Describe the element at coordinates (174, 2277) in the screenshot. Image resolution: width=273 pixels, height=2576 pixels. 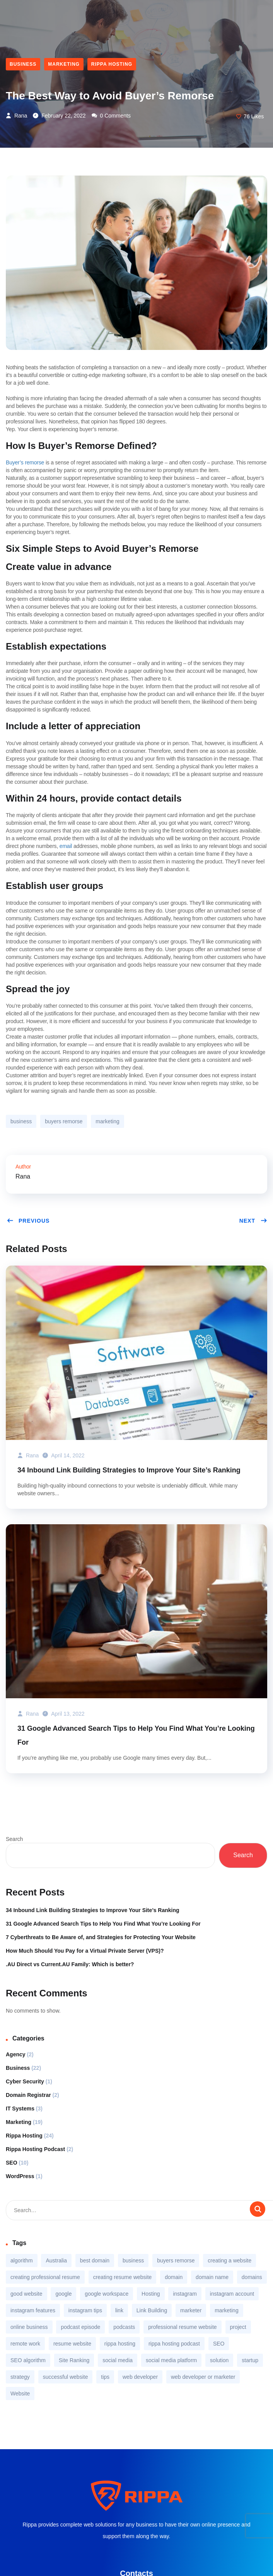
I see `domain [domain (2 items)]` at that location.